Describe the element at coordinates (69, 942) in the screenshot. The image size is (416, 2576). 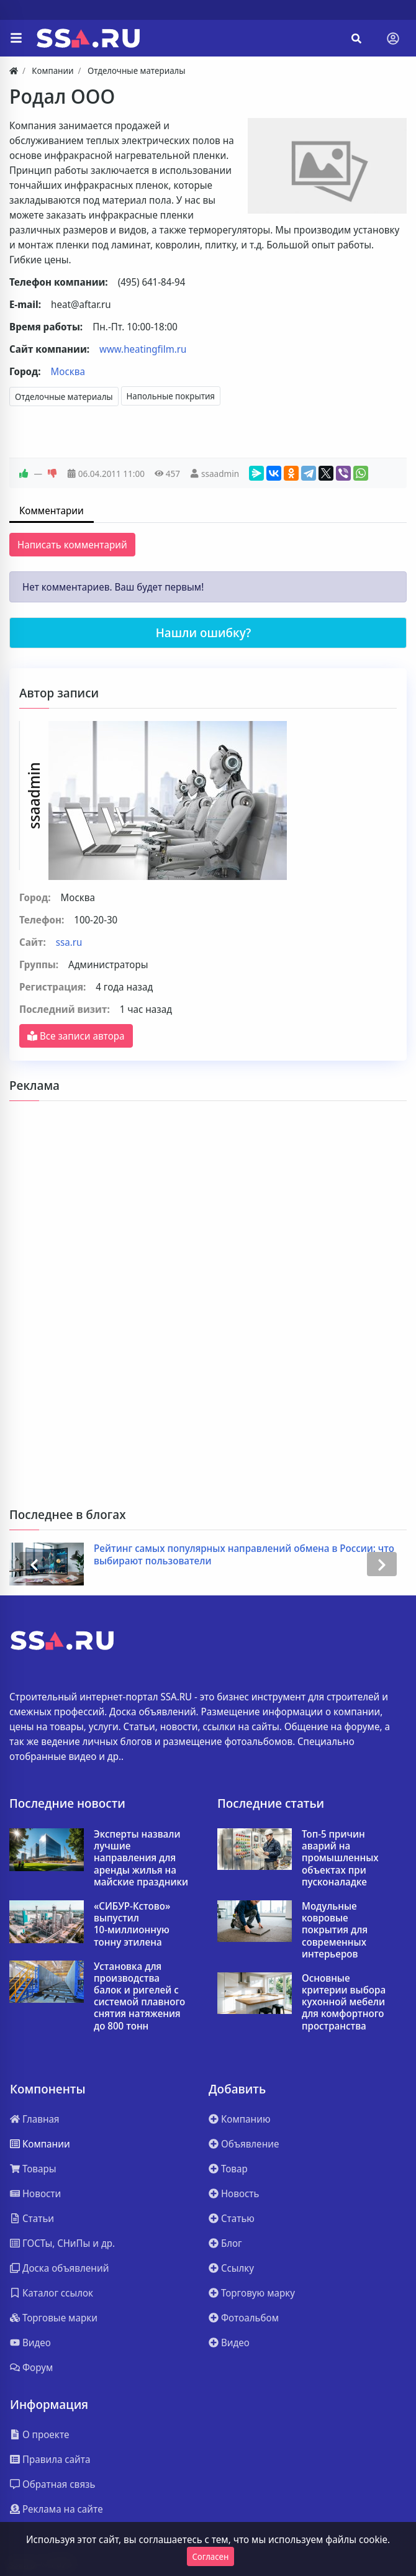
I see `ssa.ru` at that location.